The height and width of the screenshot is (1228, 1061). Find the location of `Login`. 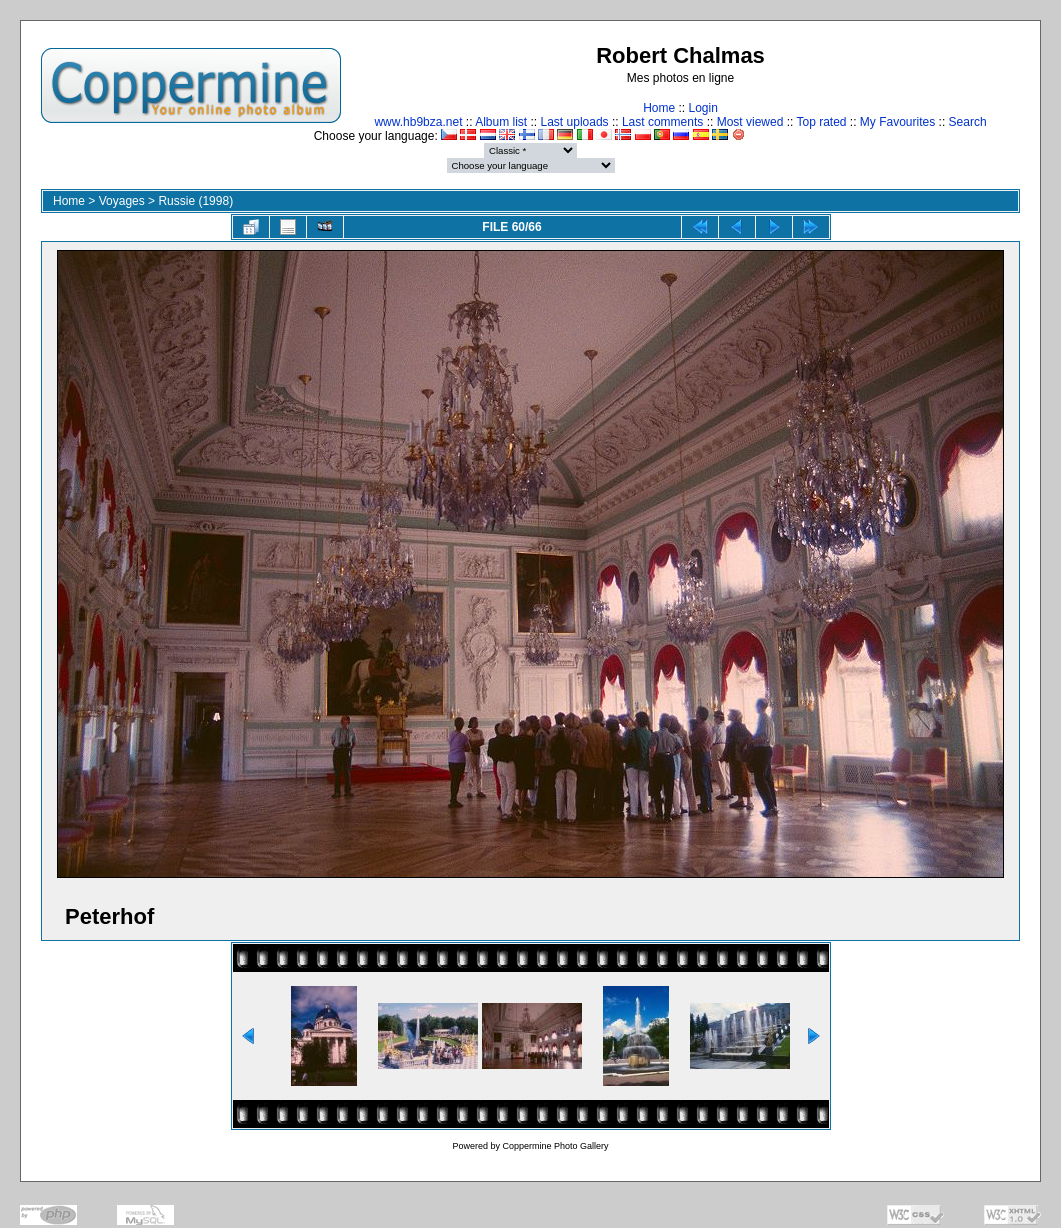

Login is located at coordinates (702, 108).